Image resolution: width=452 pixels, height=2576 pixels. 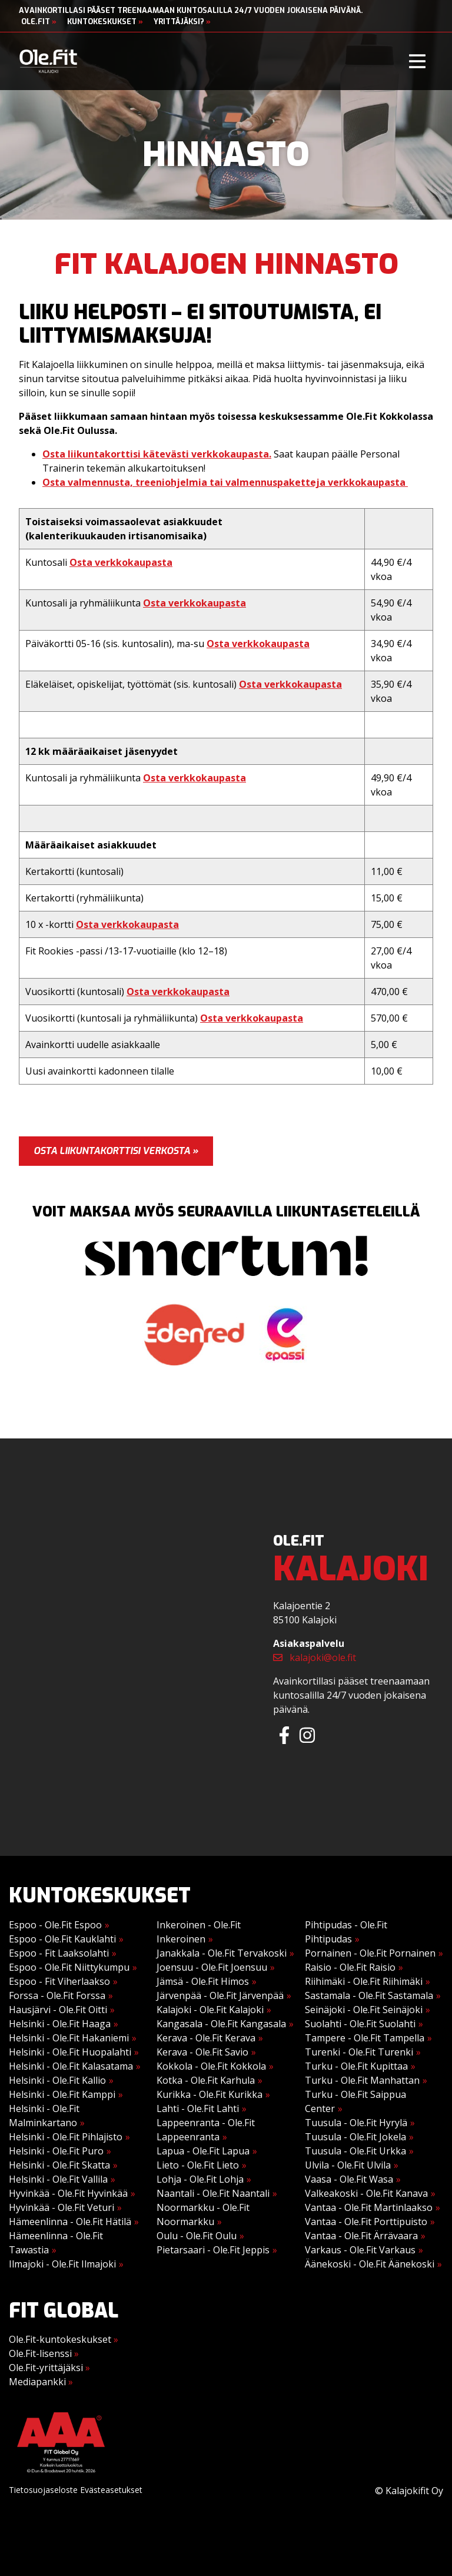 I want to click on Helsinki - Ole.Fit Pihlajisto, so click(x=65, y=2136).